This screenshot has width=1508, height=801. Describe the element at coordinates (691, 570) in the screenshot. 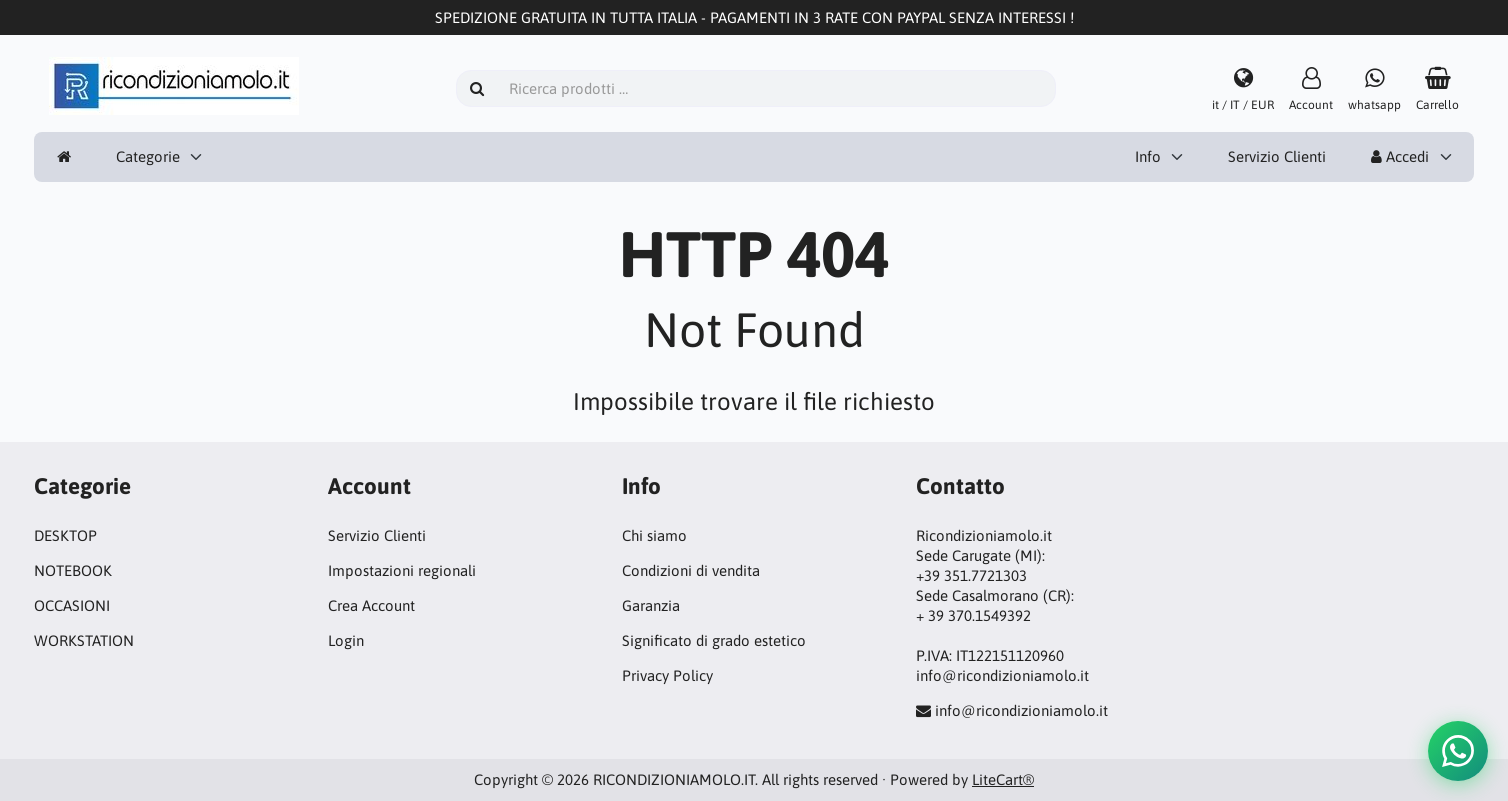

I see `Condizioni di vendita` at that location.